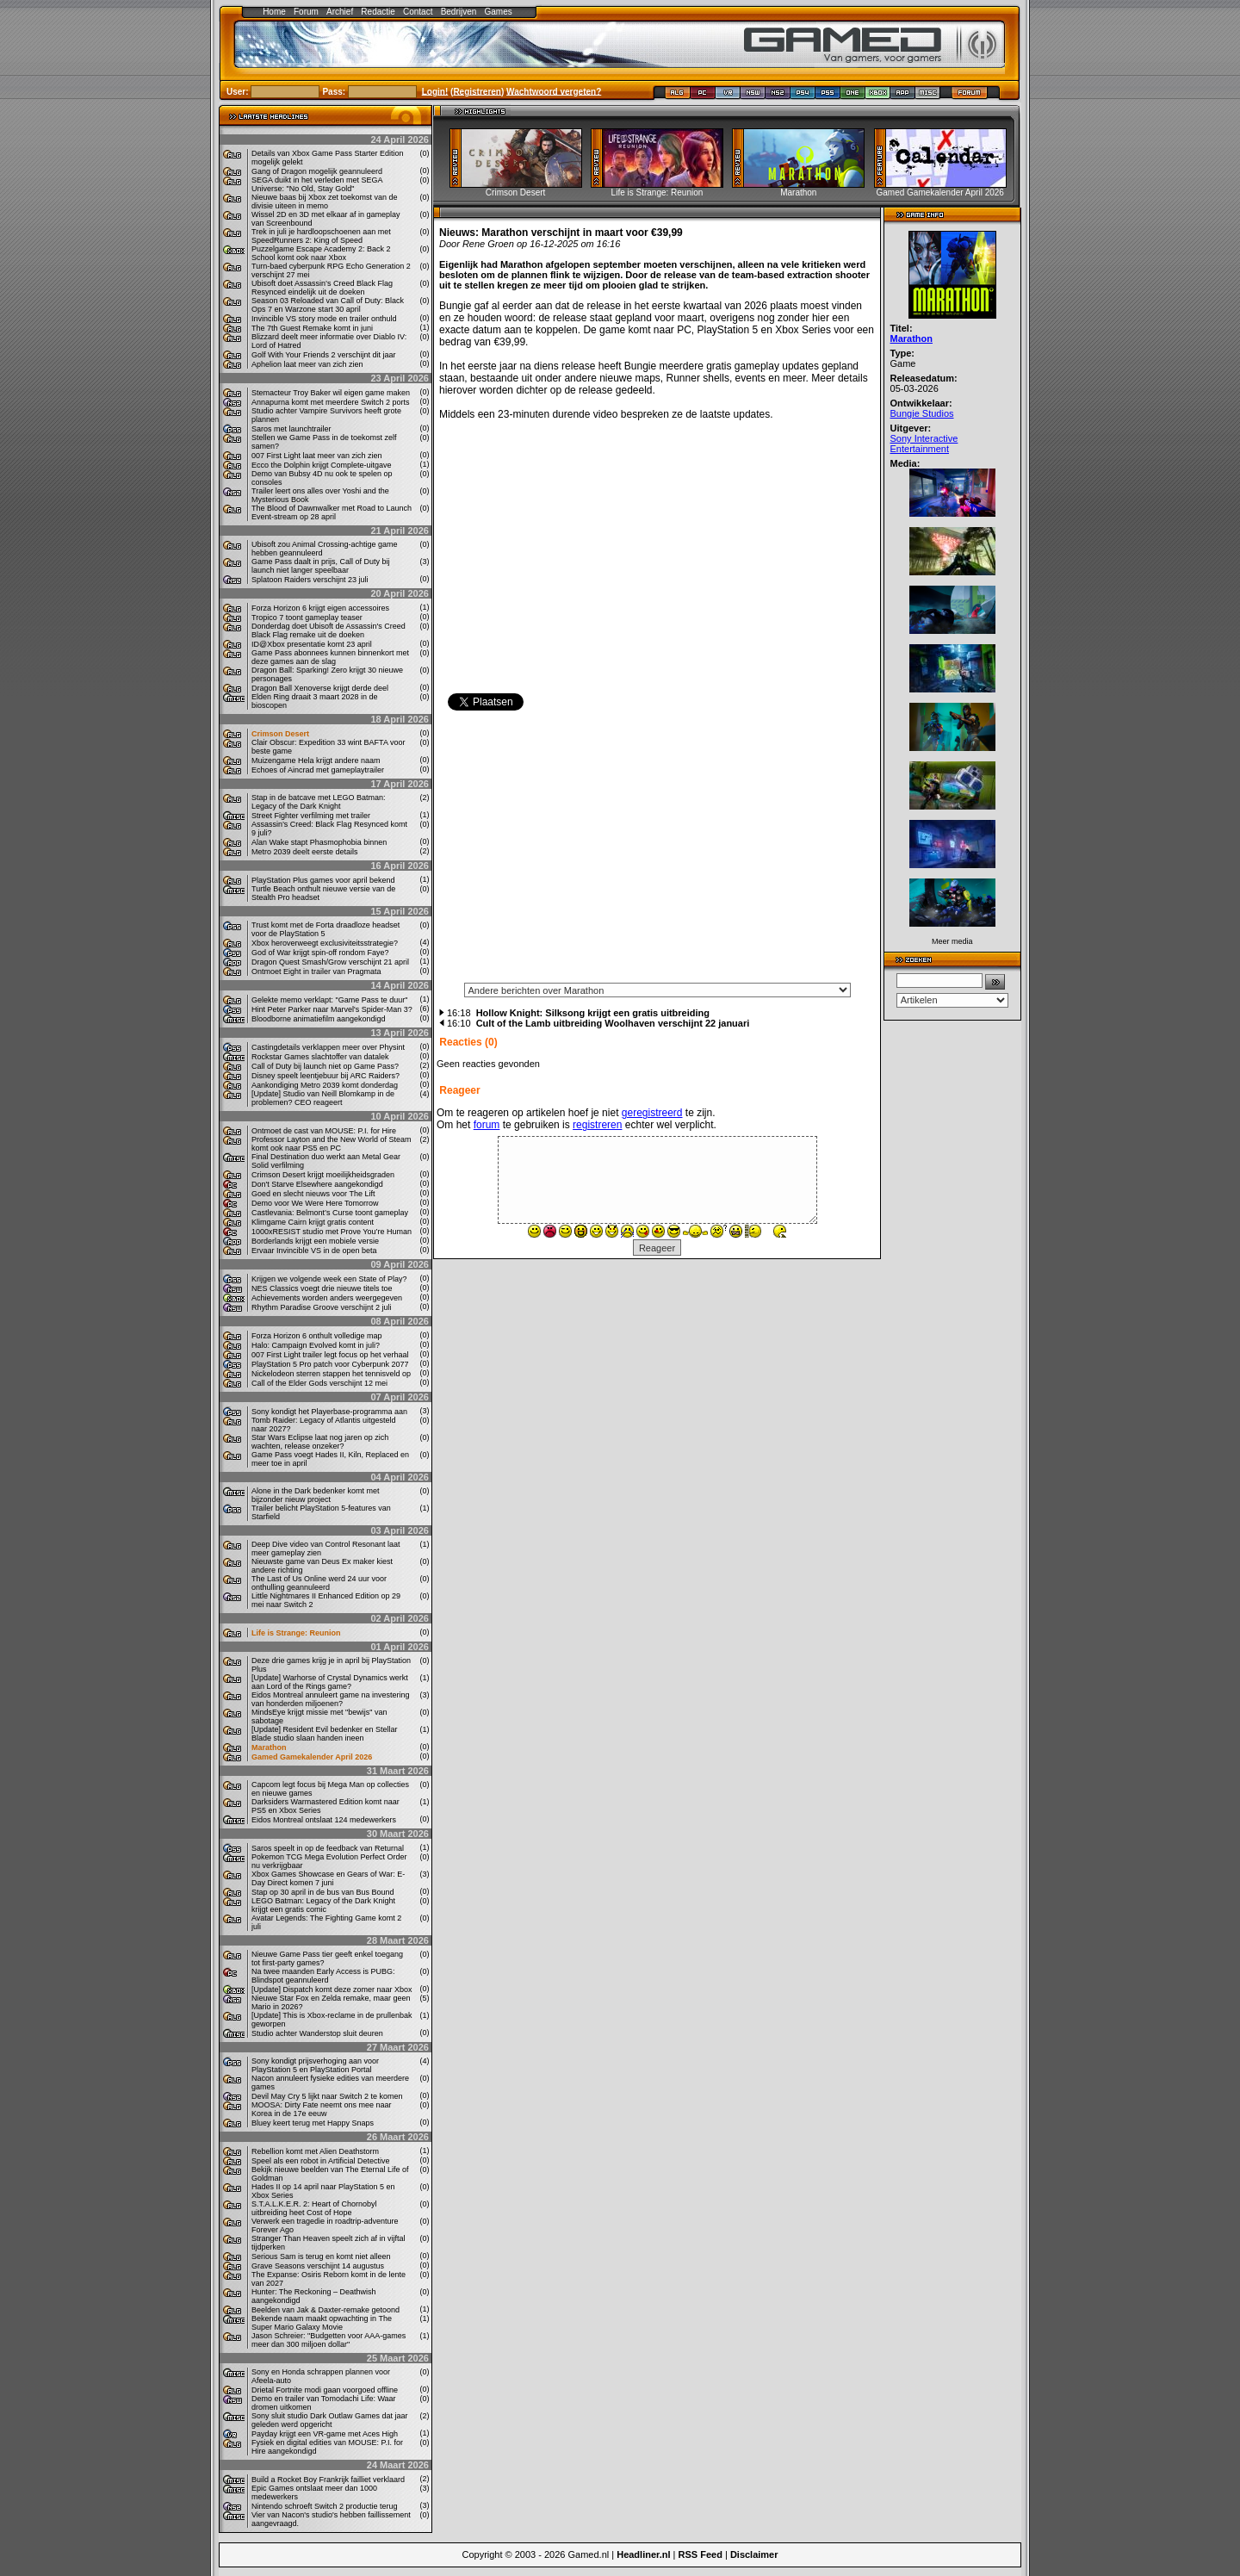 Image resolution: width=1240 pixels, height=2576 pixels. Describe the element at coordinates (316, 171) in the screenshot. I see `Gang of Dragon mogelijk geannuleerd` at that location.